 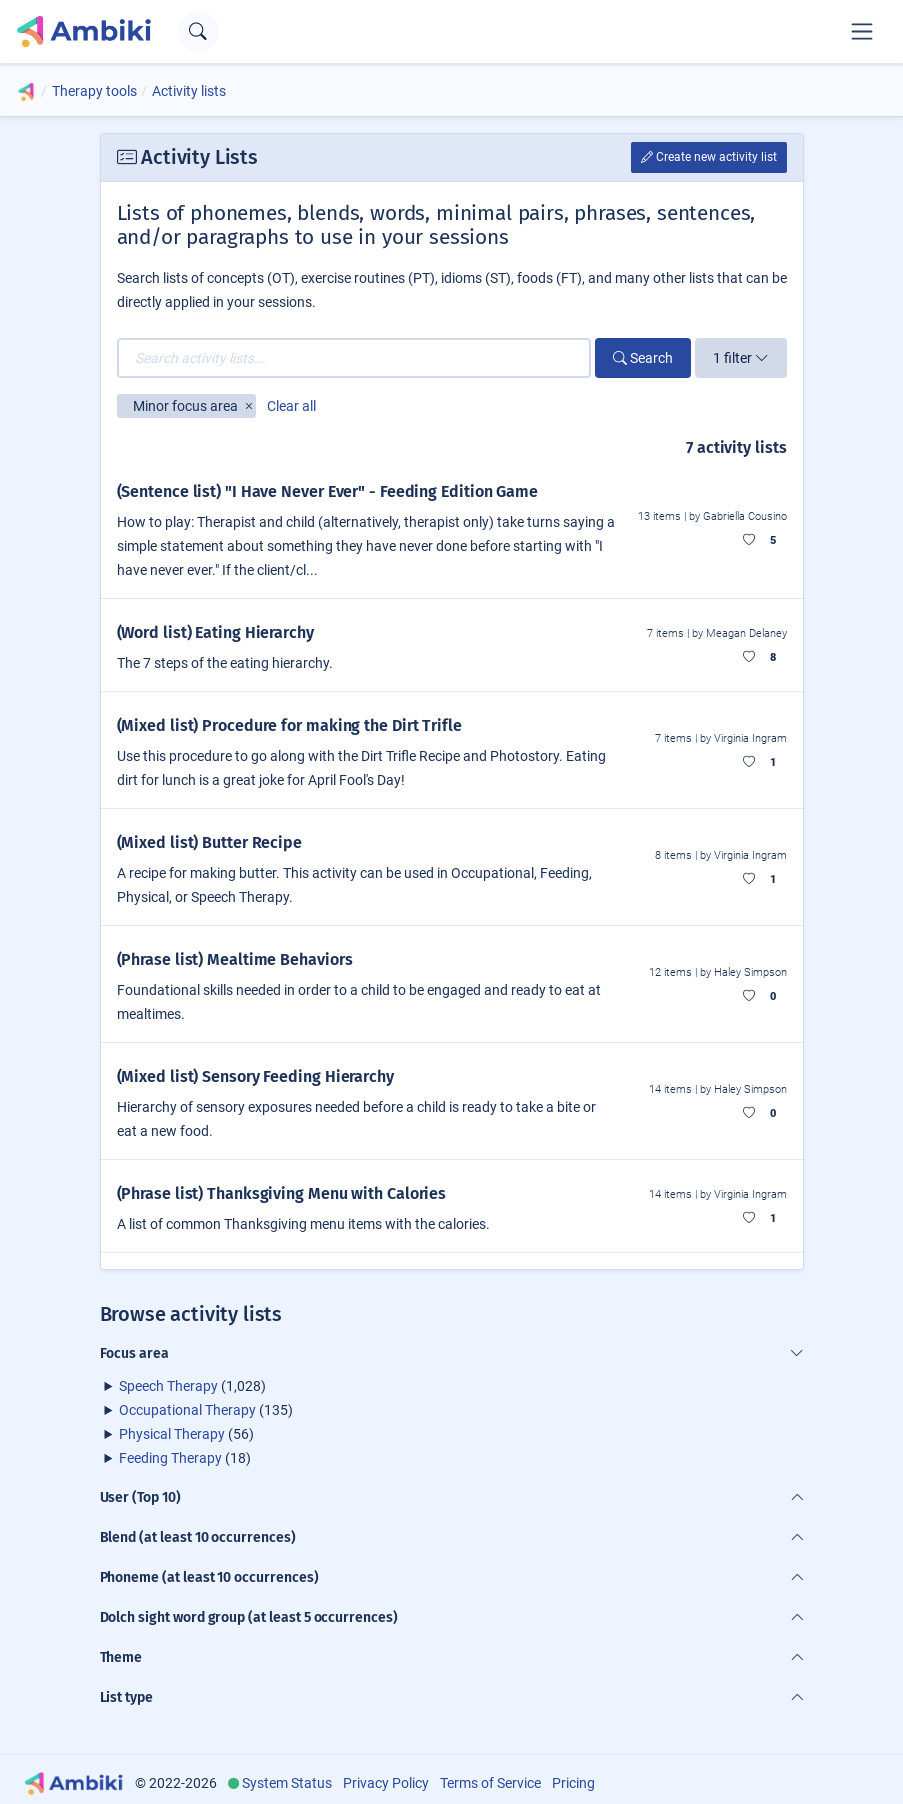 I want to click on Privacy Policy, so click(x=386, y=1783).